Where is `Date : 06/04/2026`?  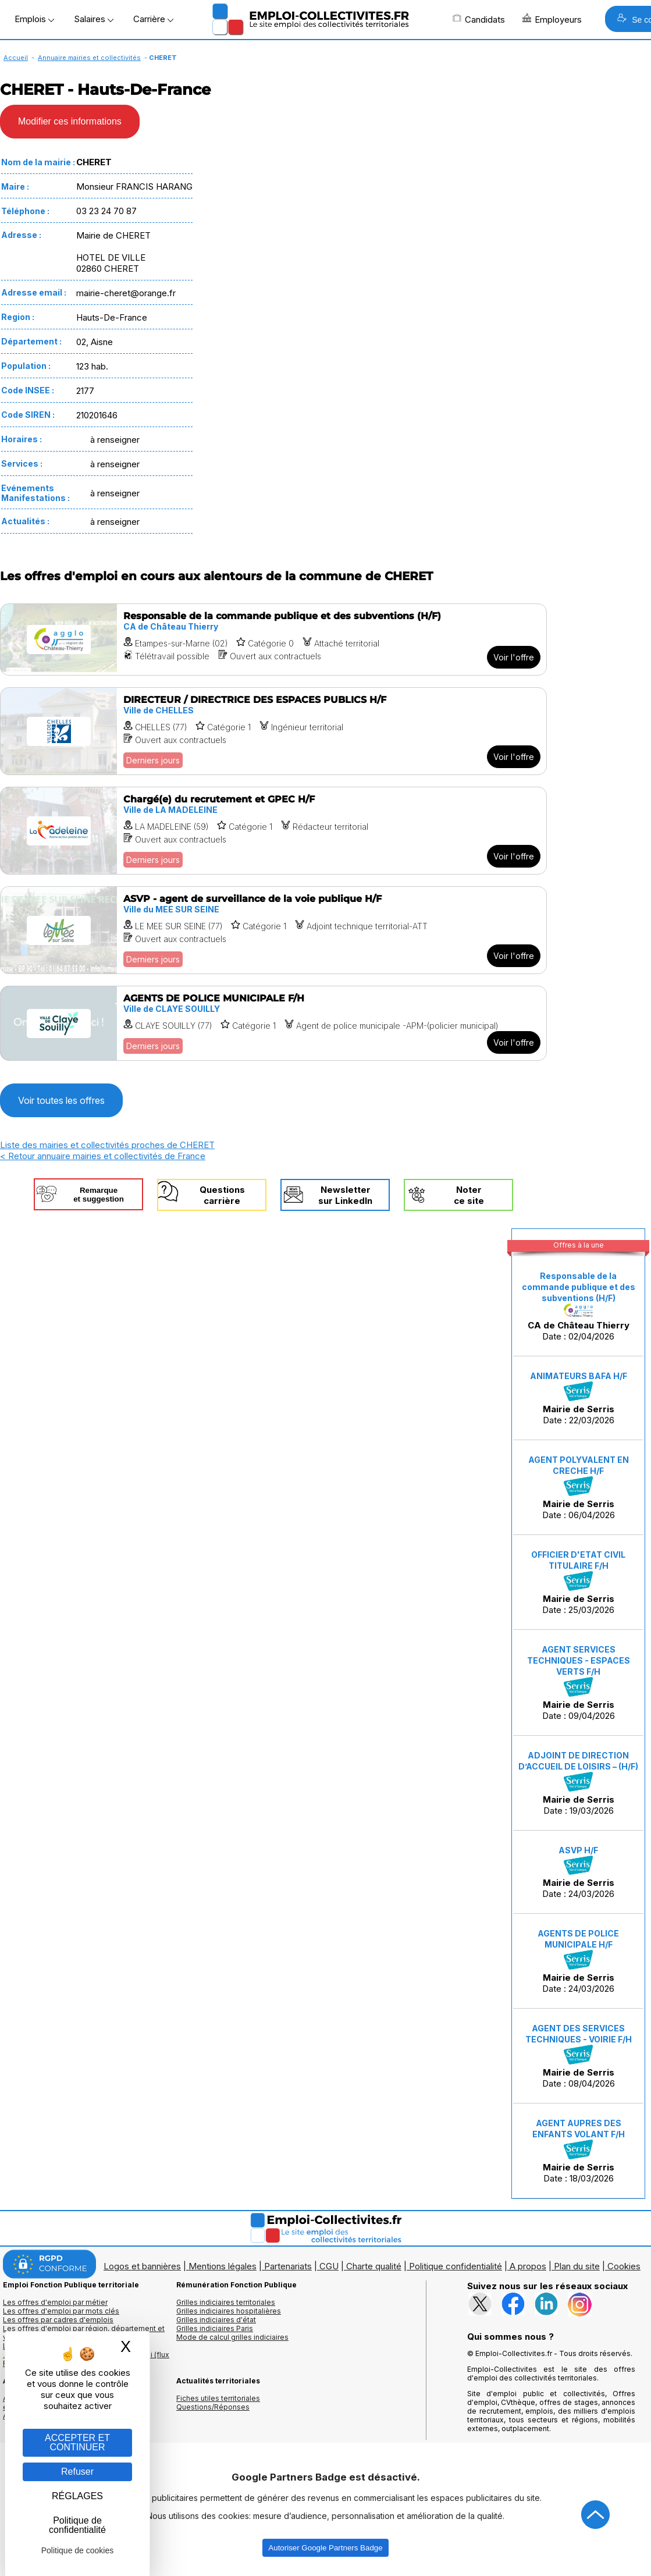
Date : 06/04/2026 is located at coordinates (578, 1487).